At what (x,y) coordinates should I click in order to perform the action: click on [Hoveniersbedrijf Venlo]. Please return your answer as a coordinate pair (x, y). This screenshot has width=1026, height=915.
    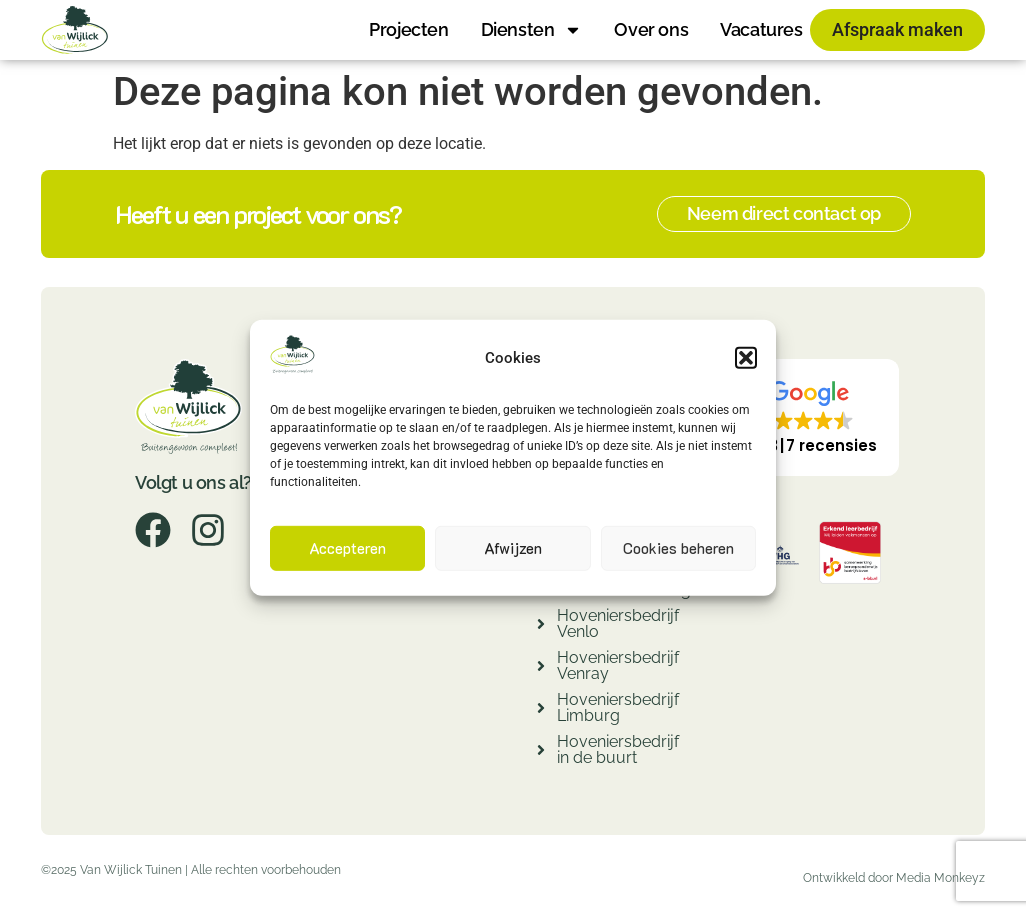
    Looking at the image, I should click on (541, 626).